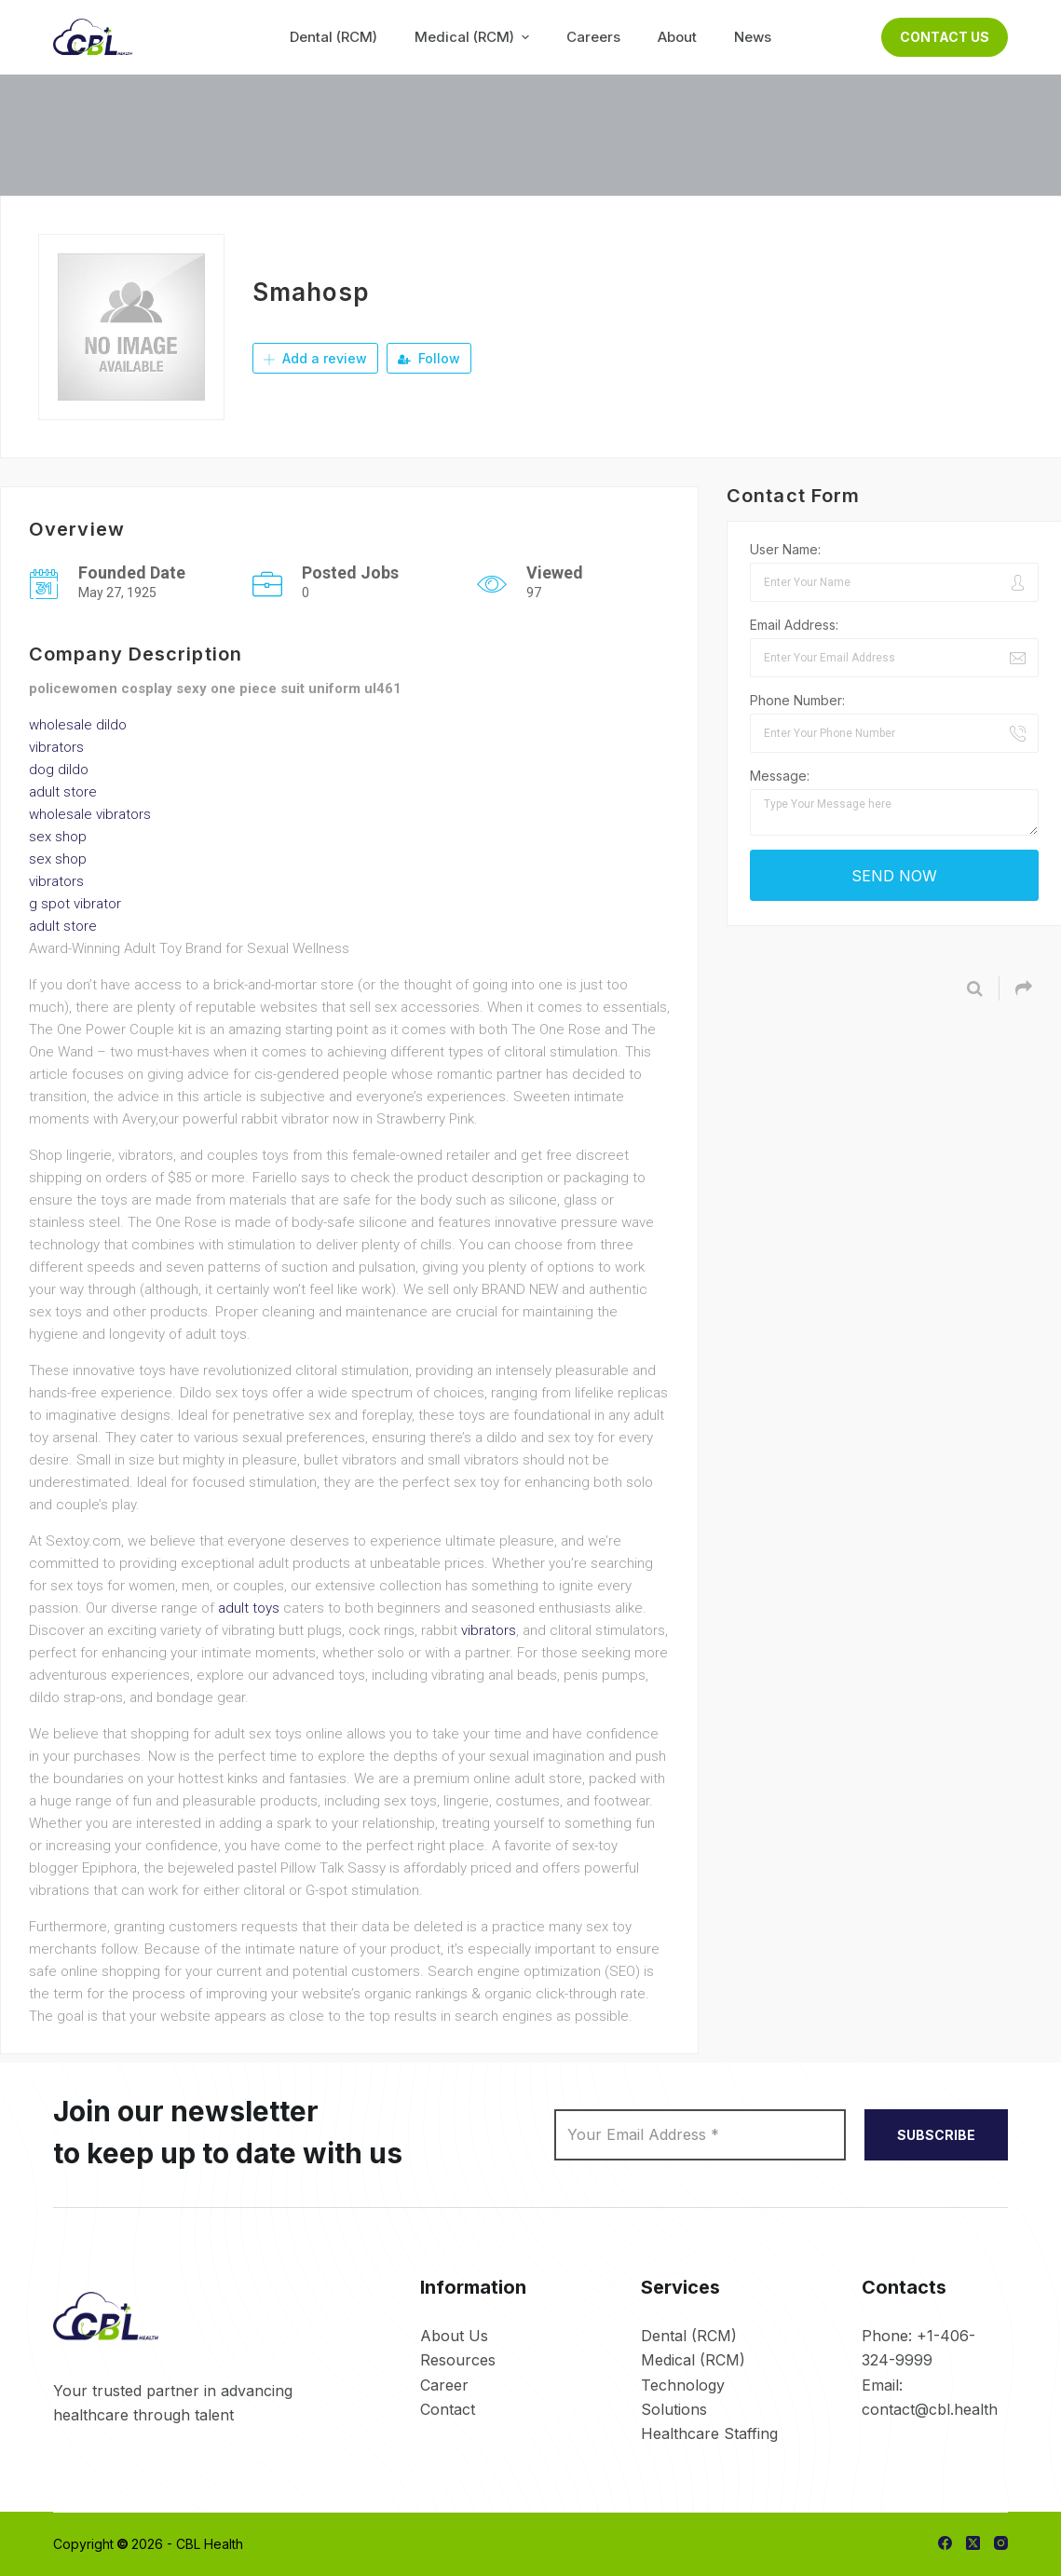 Image resolution: width=1061 pixels, height=2576 pixels. Describe the element at coordinates (693, 2360) in the screenshot. I see `Medical (RCM)` at that location.